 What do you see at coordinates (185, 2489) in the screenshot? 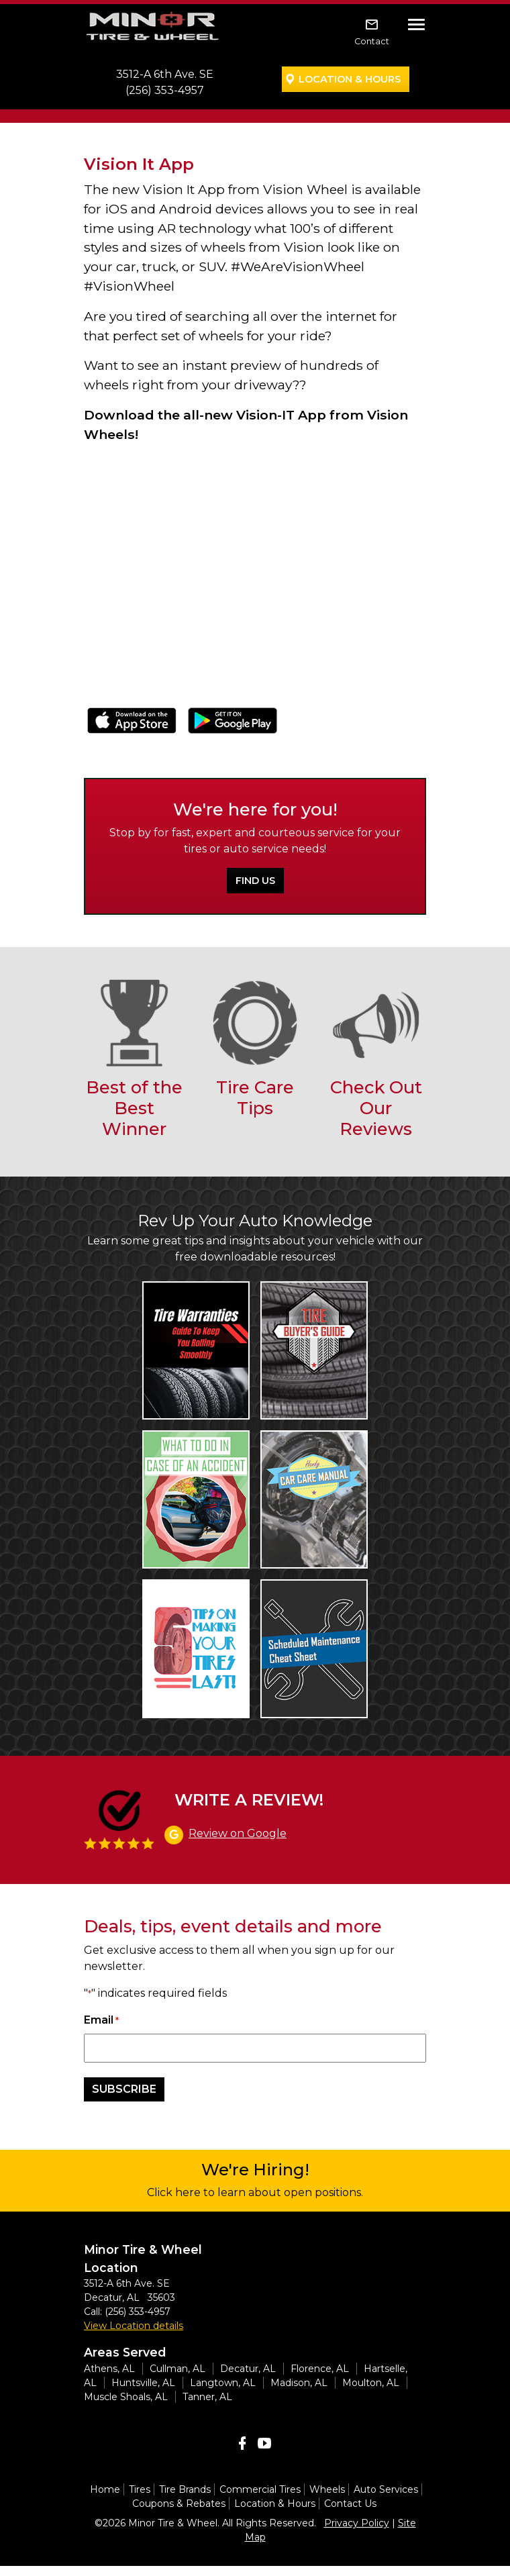
I see `Tire Brands` at bounding box center [185, 2489].